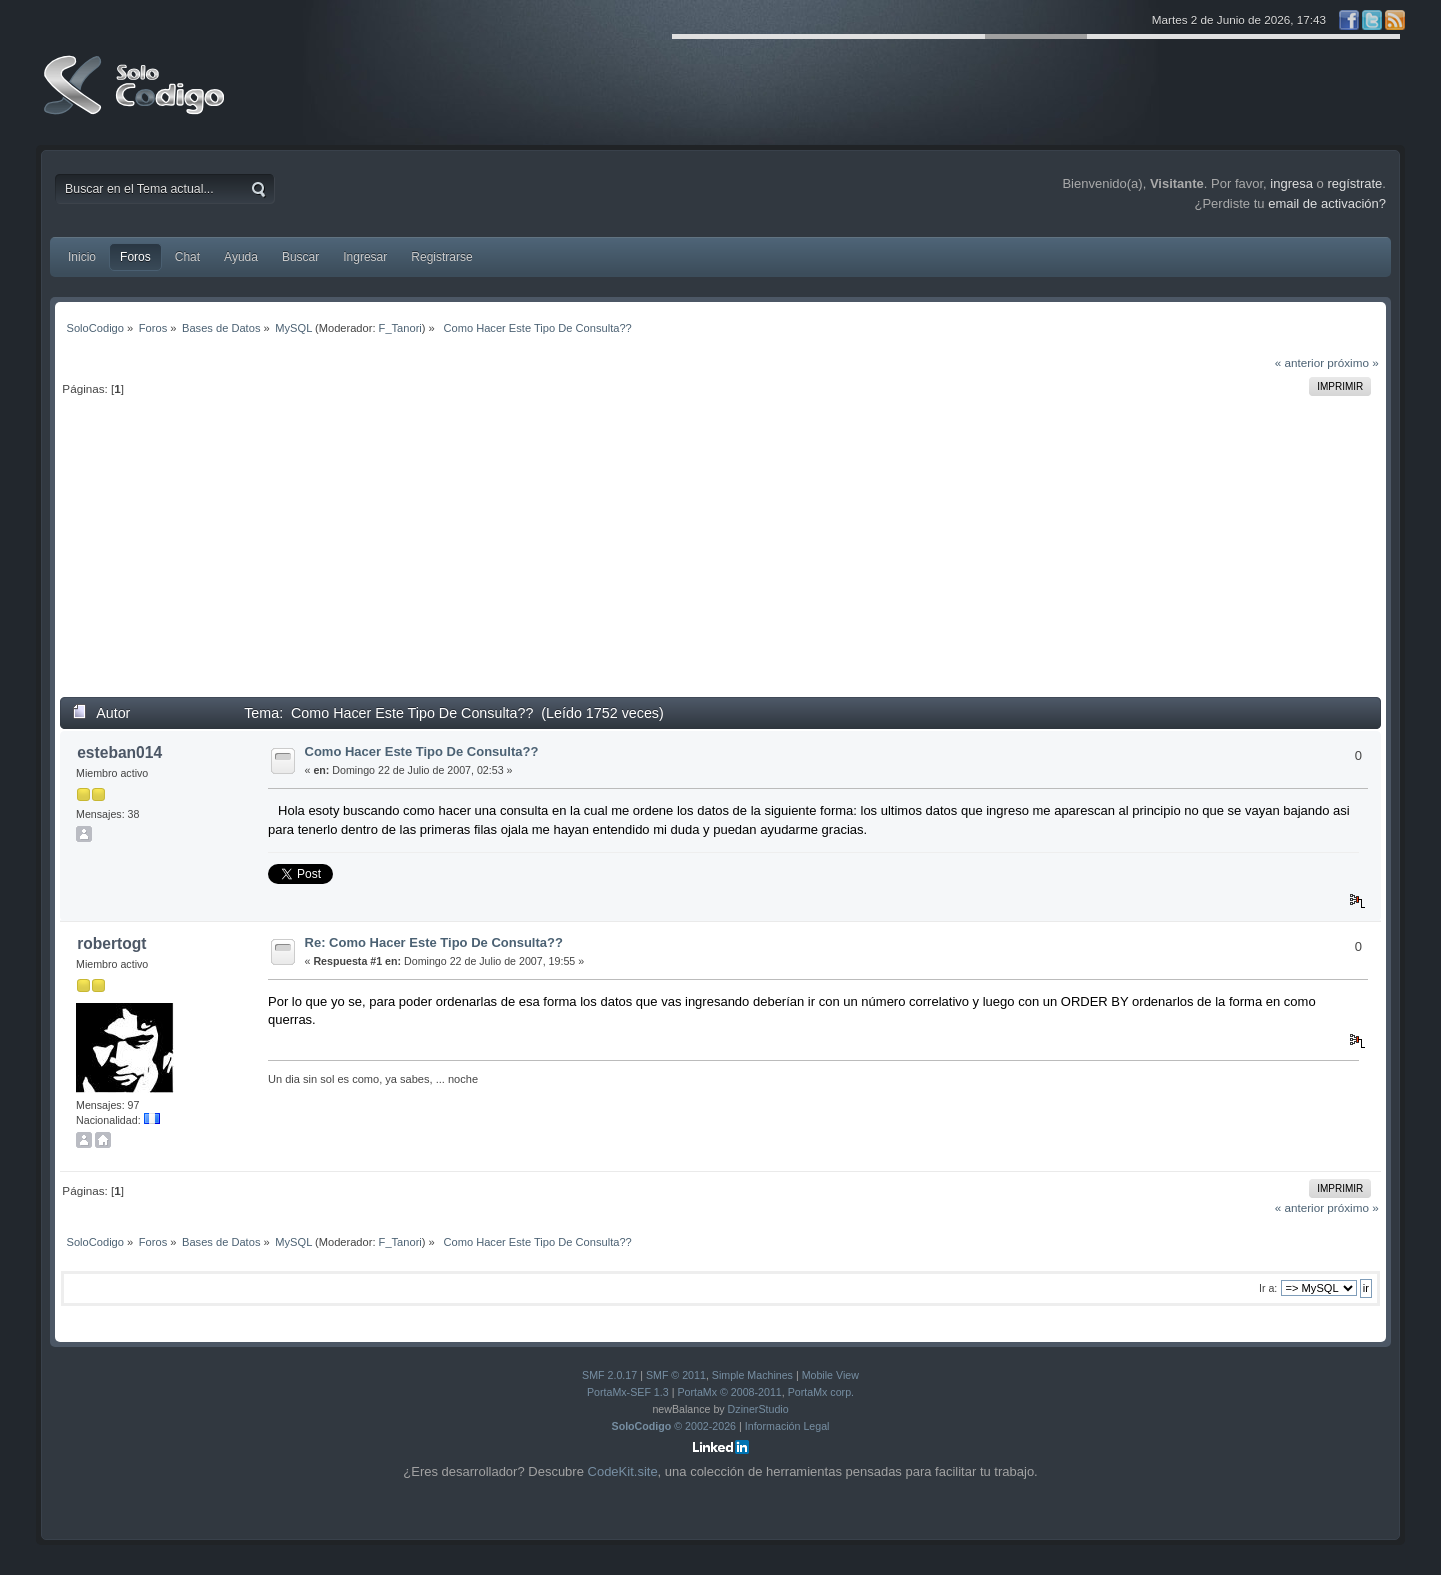  Describe the element at coordinates (729, 1392) in the screenshot. I see `PortaMx © 2008-2011` at that location.